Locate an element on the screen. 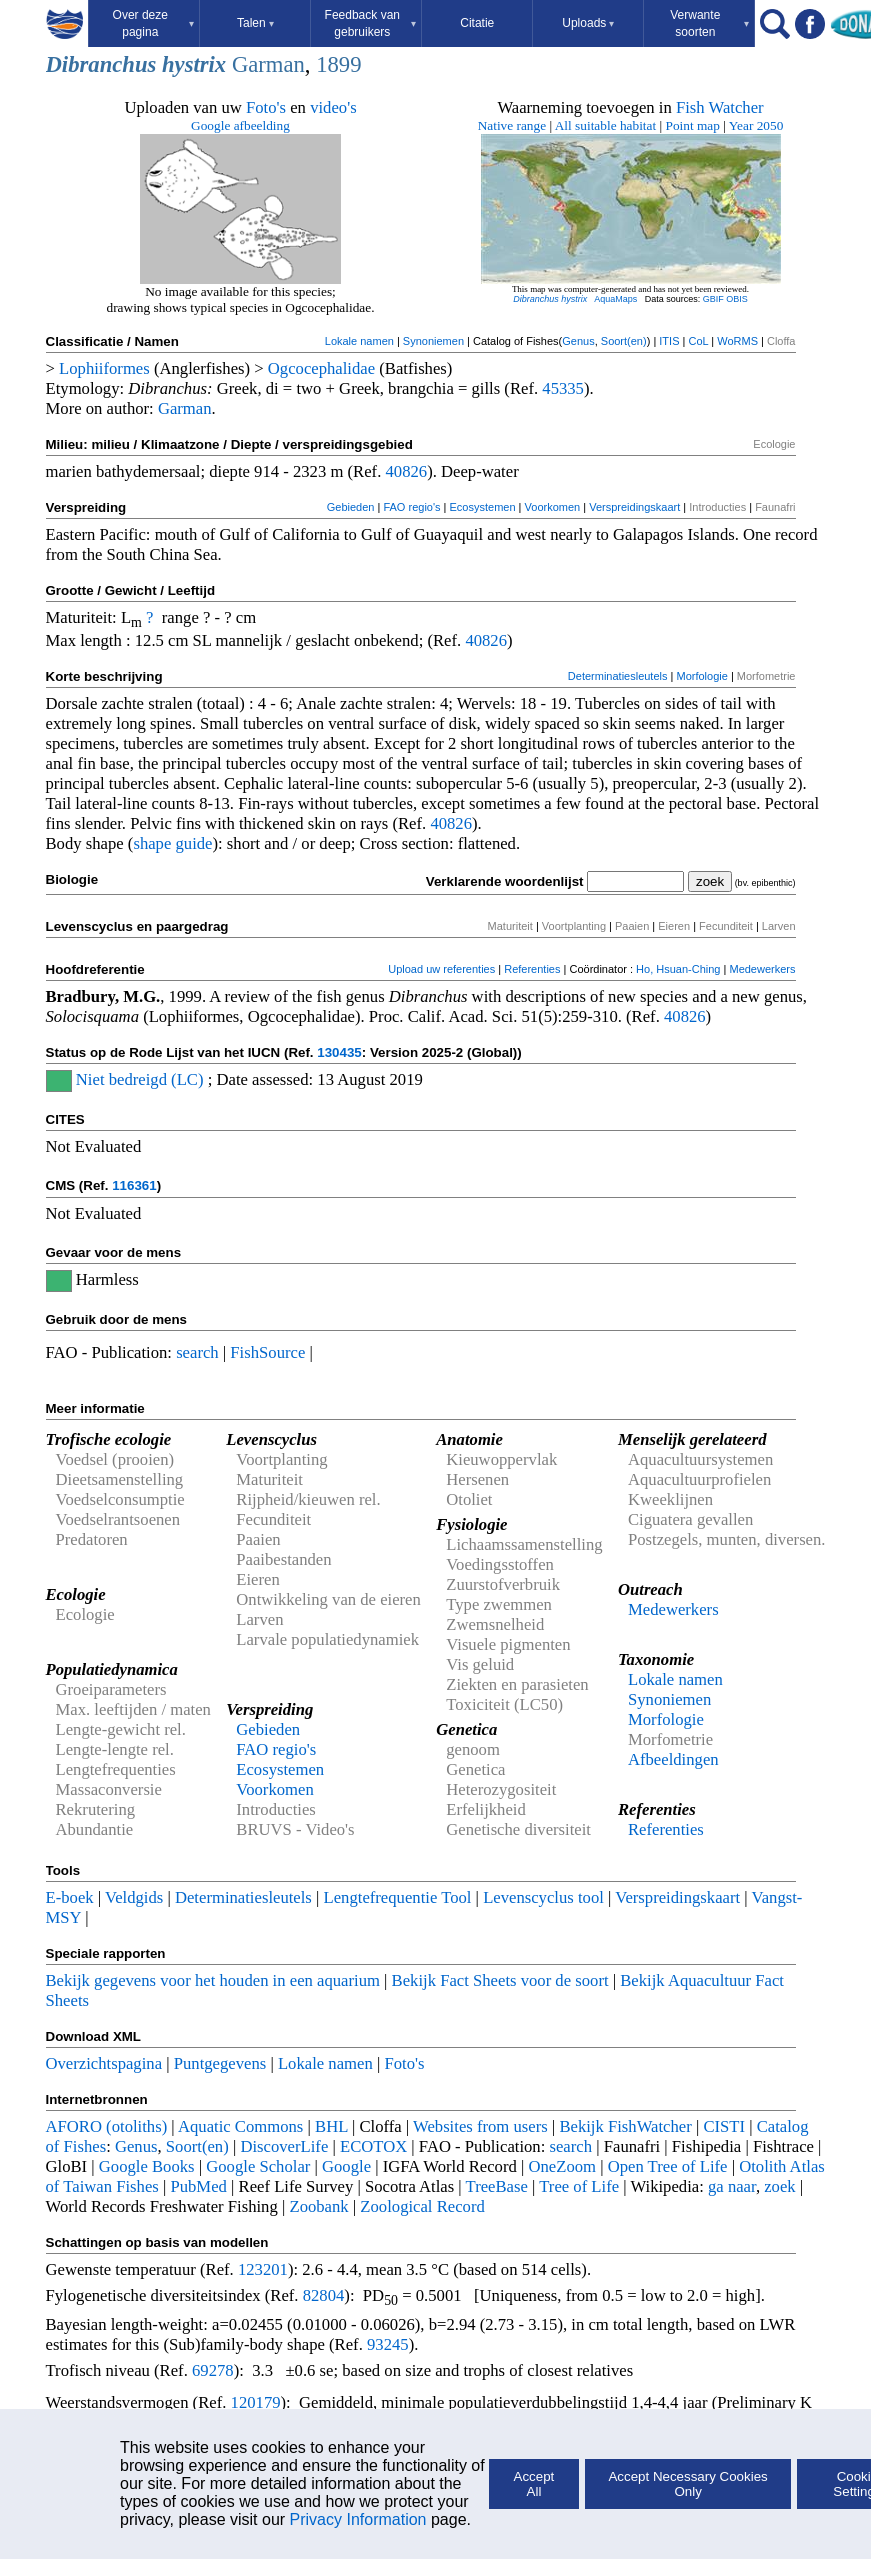 The width and height of the screenshot is (871, 2559). Voorkomen is located at coordinates (553, 507).